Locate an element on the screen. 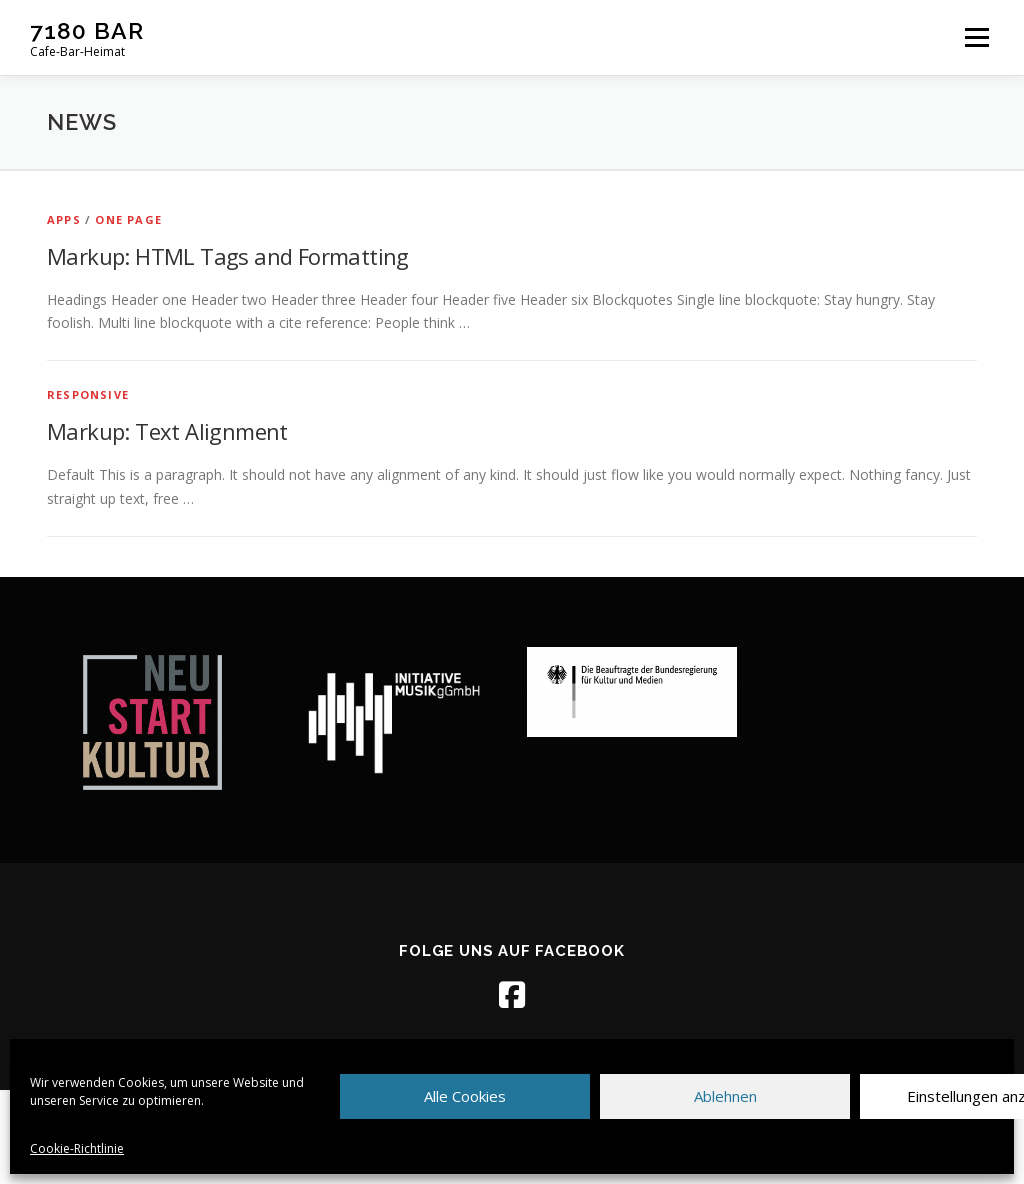 This screenshot has height=1184, width=1024. Markup: Text Alignment is located at coordinates (167, 431).